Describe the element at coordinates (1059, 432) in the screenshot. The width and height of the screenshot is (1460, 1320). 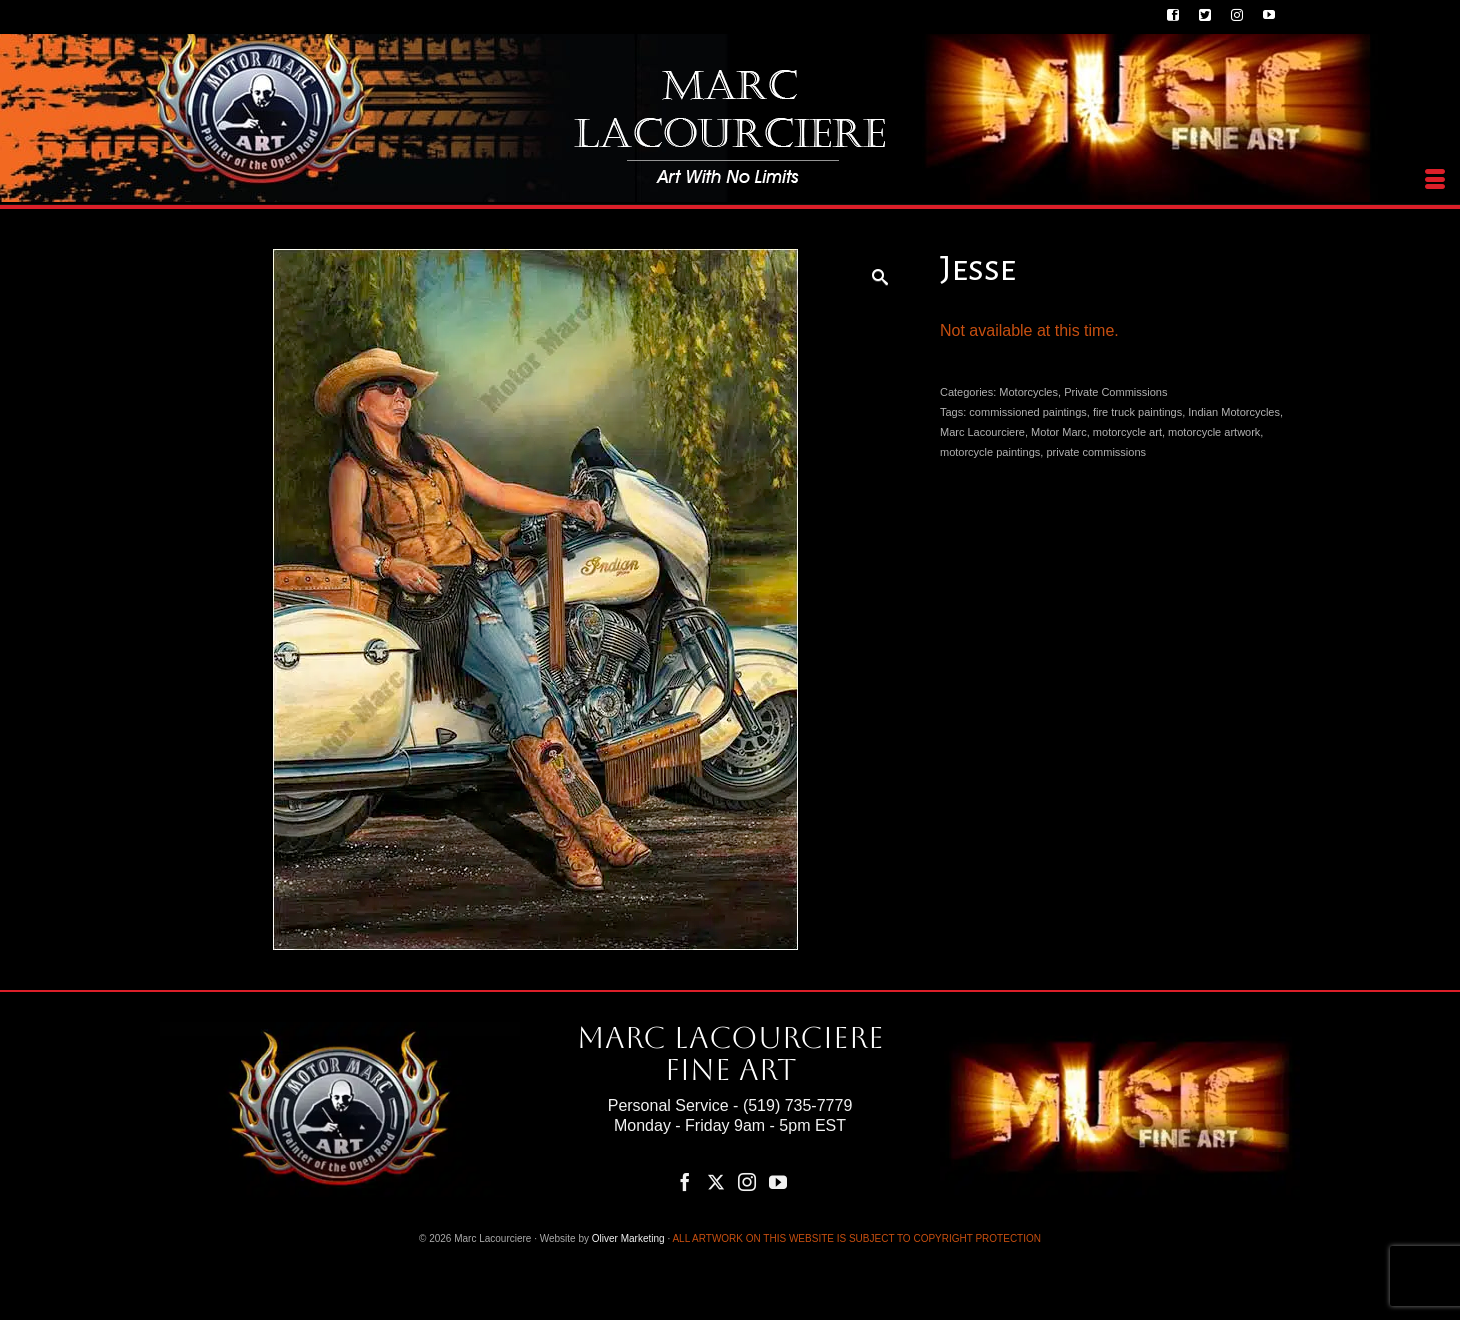
I see `Motor Marc` at that location.